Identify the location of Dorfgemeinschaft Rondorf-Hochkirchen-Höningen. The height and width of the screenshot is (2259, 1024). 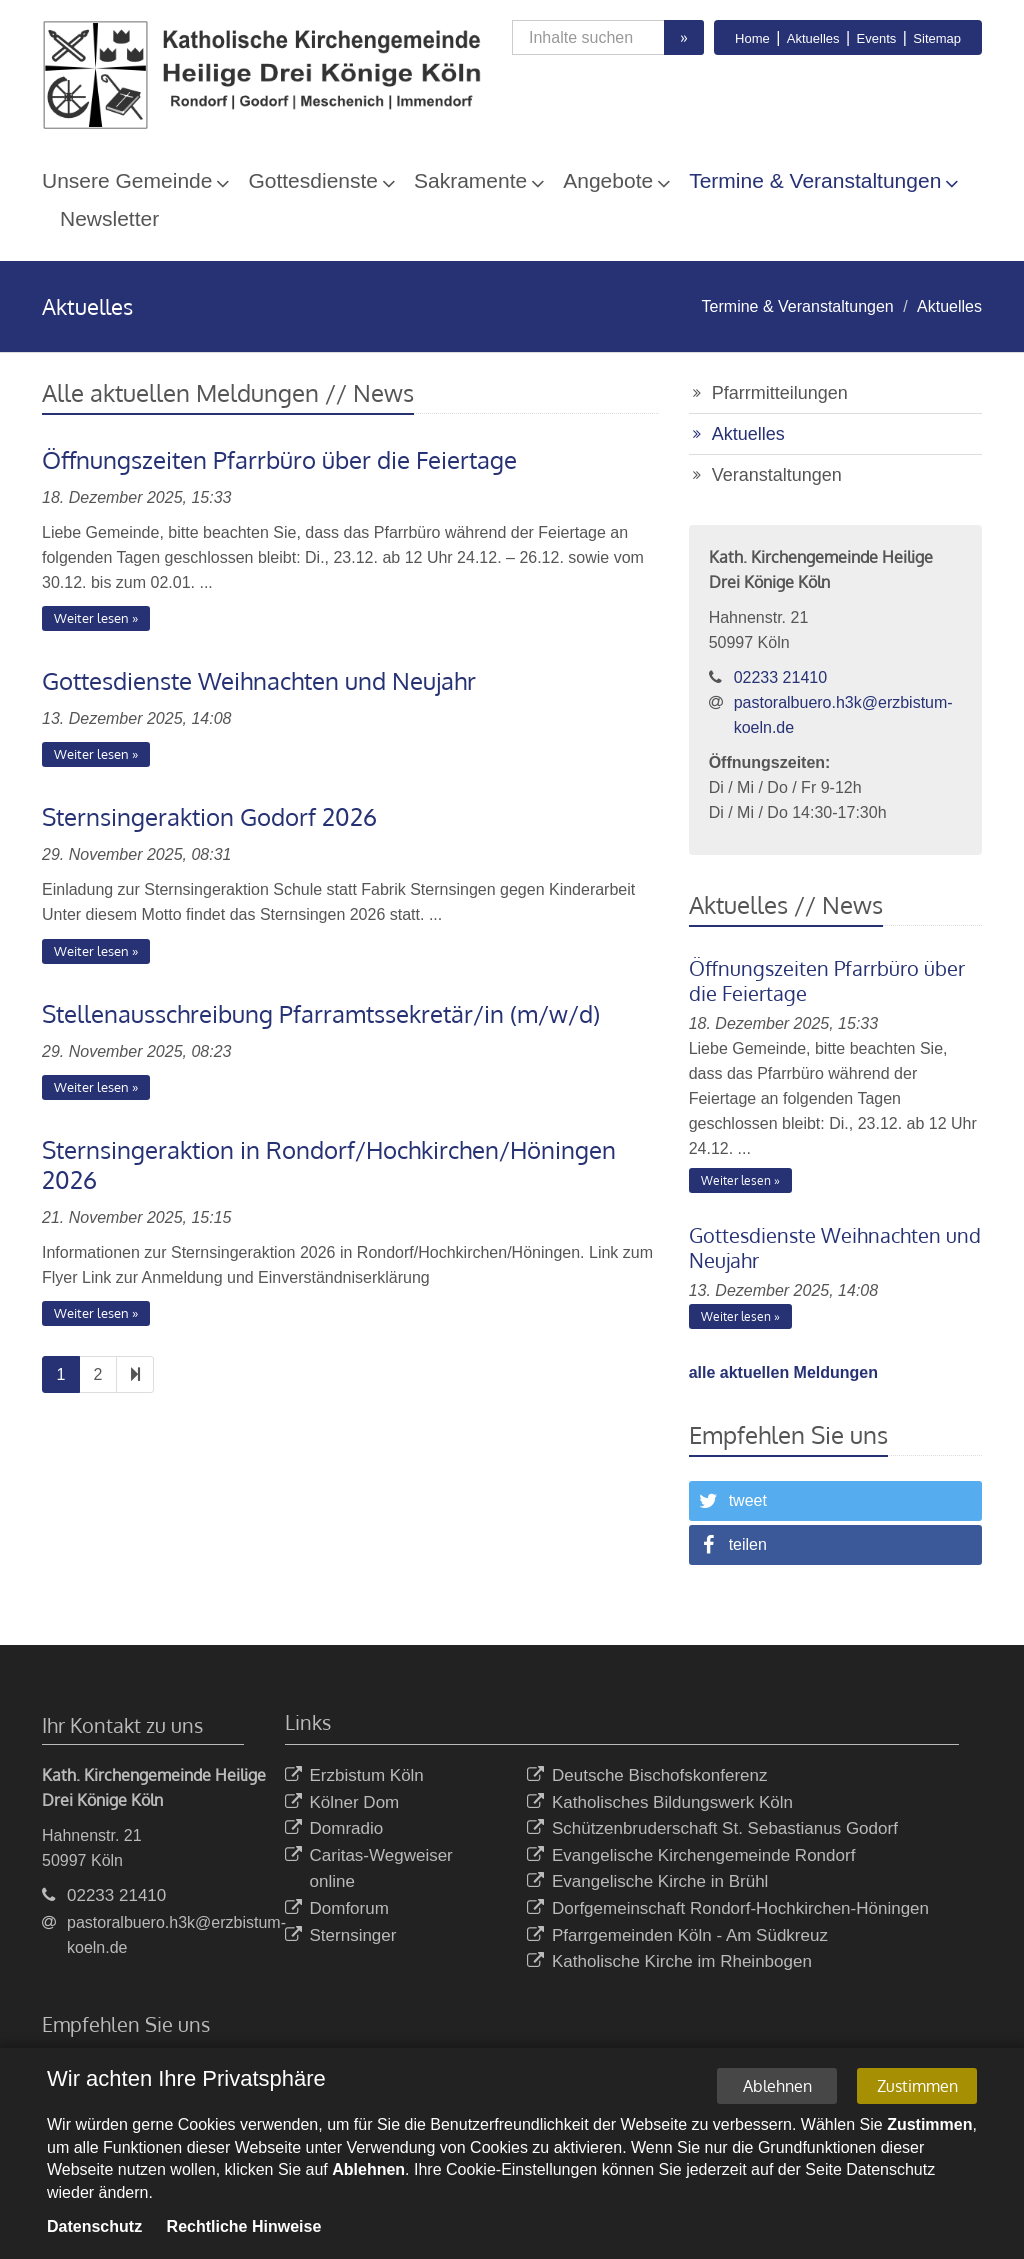
(728, 1909).